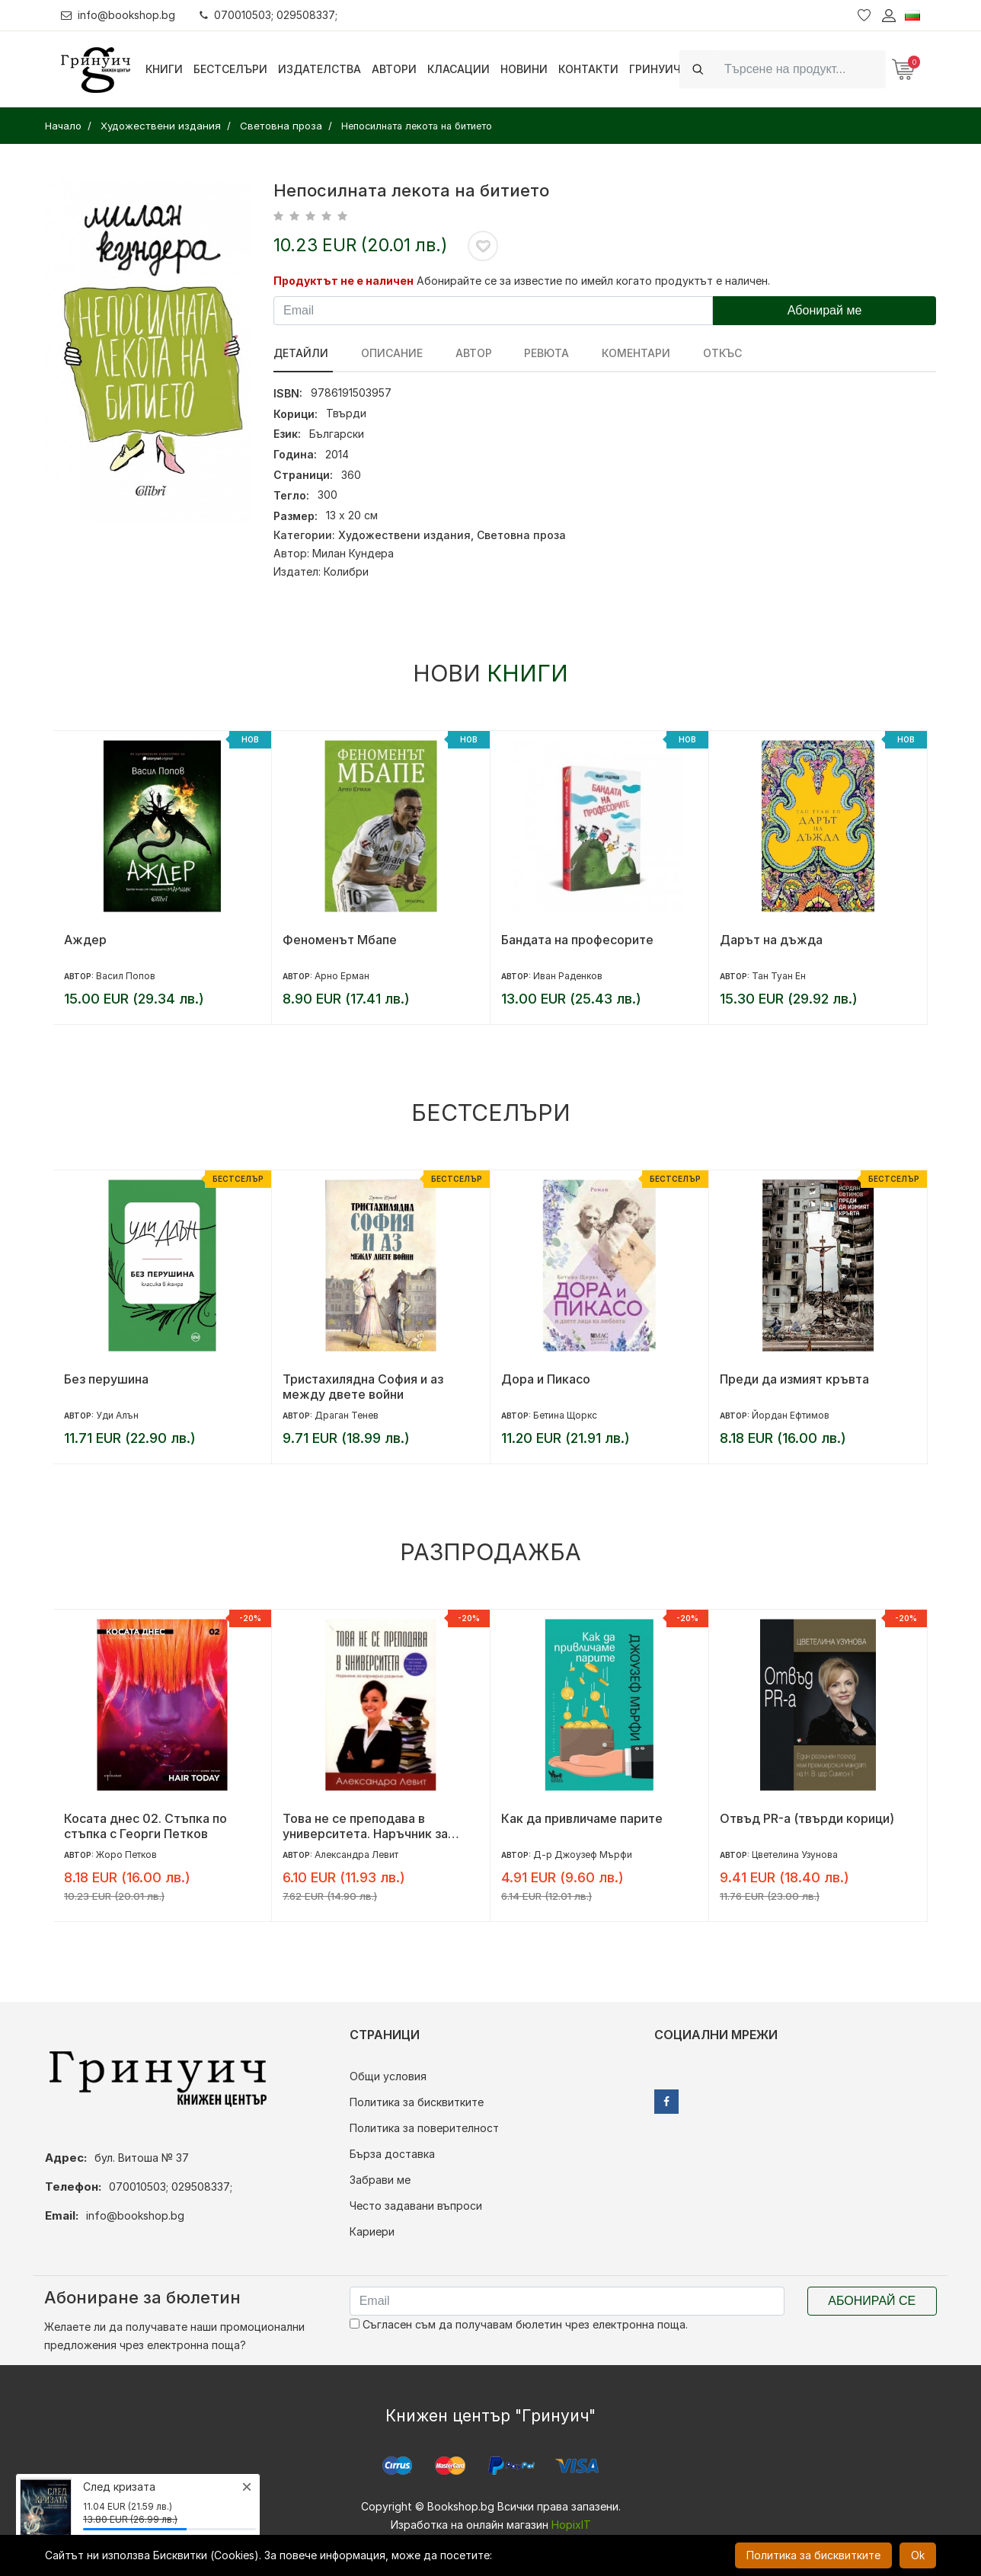  I want to click on Абонирайте се за известие по имейл когато продуктът е наличен., so click(593, 280).